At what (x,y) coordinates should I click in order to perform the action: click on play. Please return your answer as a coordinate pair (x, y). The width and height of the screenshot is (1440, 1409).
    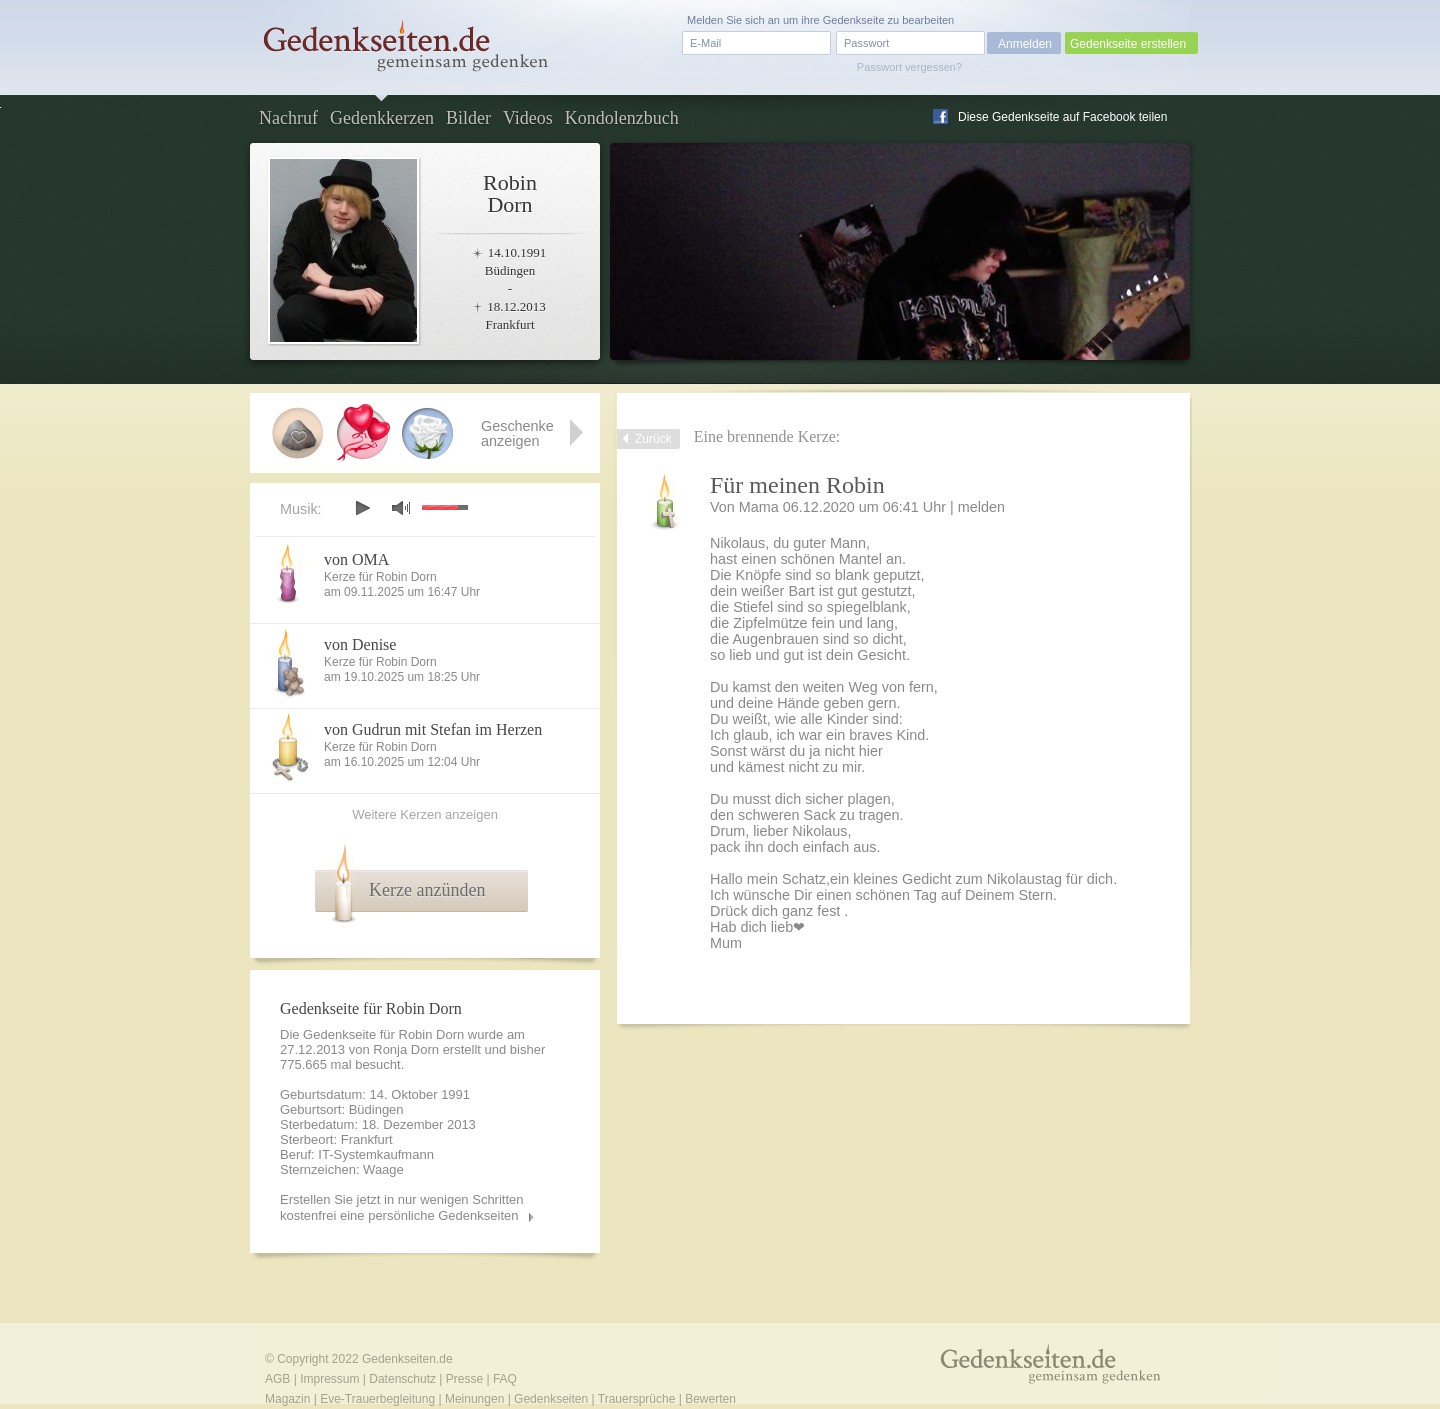
    Looking at the image, I should click on (362, 508).